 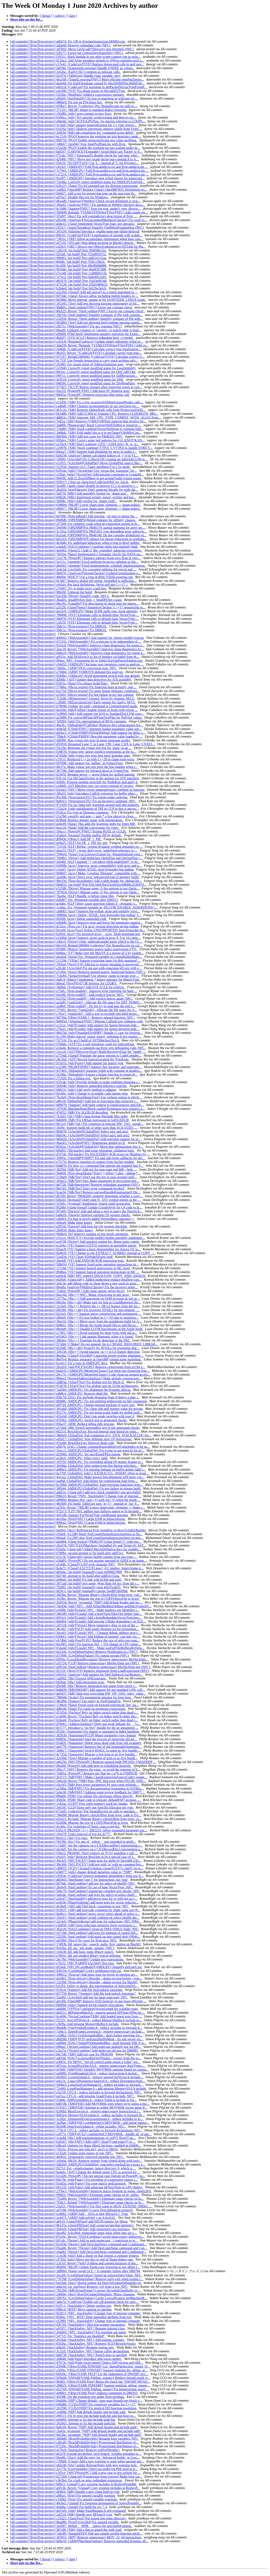 What do you see at coordinates (75, 675) in the screenshot?
I see `[all-commits] [llvm/llvm-project] 9244be: [TableGen] Avoid generating switch with just default` at bounding box center [75, 675].